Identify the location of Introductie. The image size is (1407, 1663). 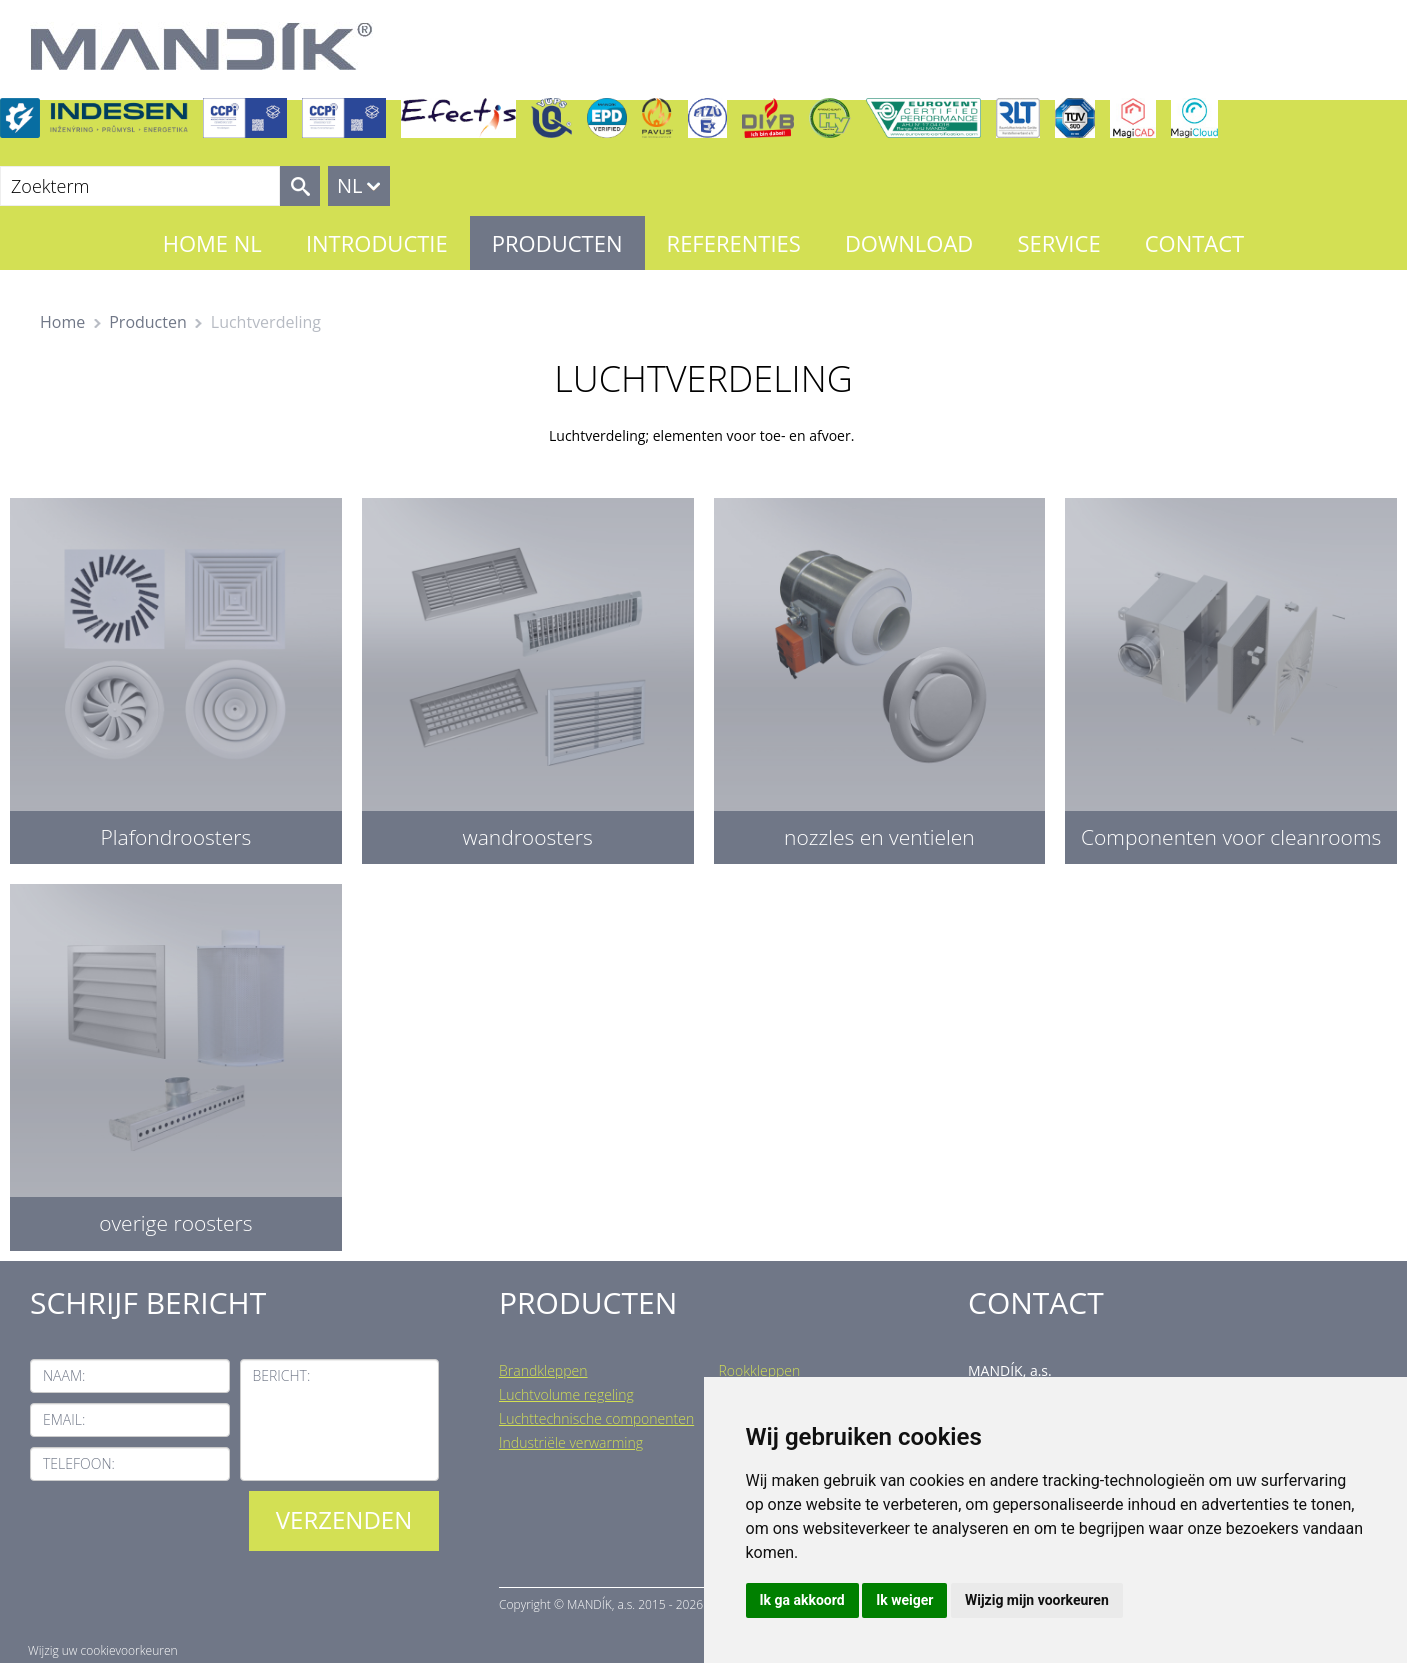
(377, 243).